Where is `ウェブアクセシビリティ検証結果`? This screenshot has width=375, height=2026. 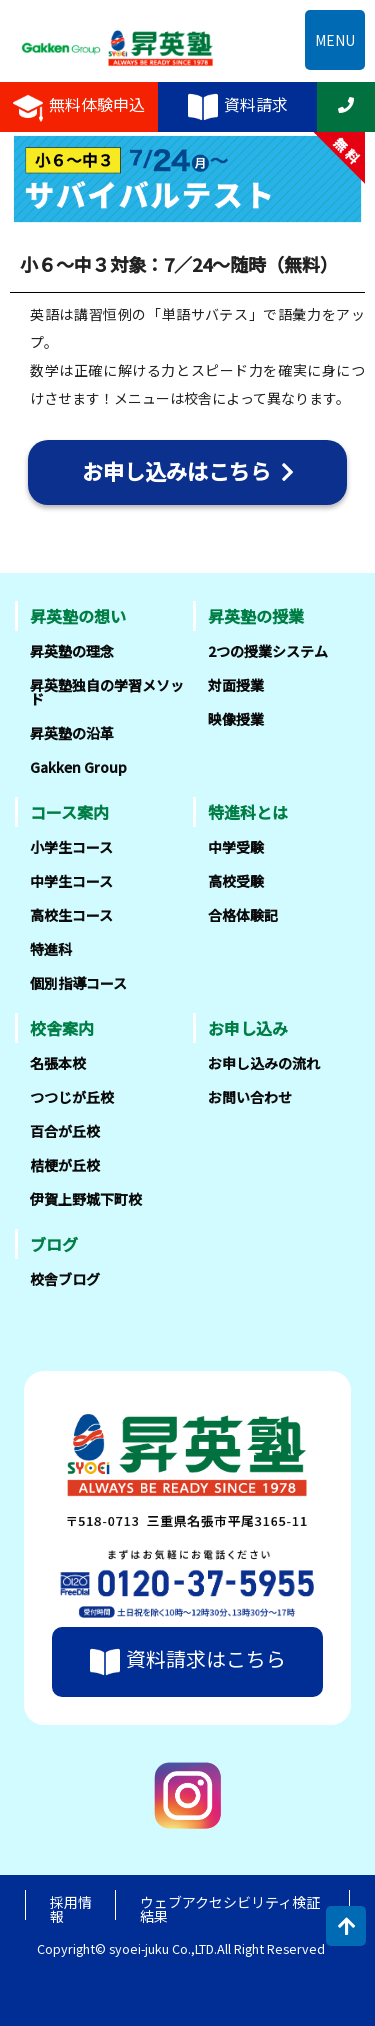
ウェブアクセシビリティ検証結果 is located at coordinates (230, 1909).